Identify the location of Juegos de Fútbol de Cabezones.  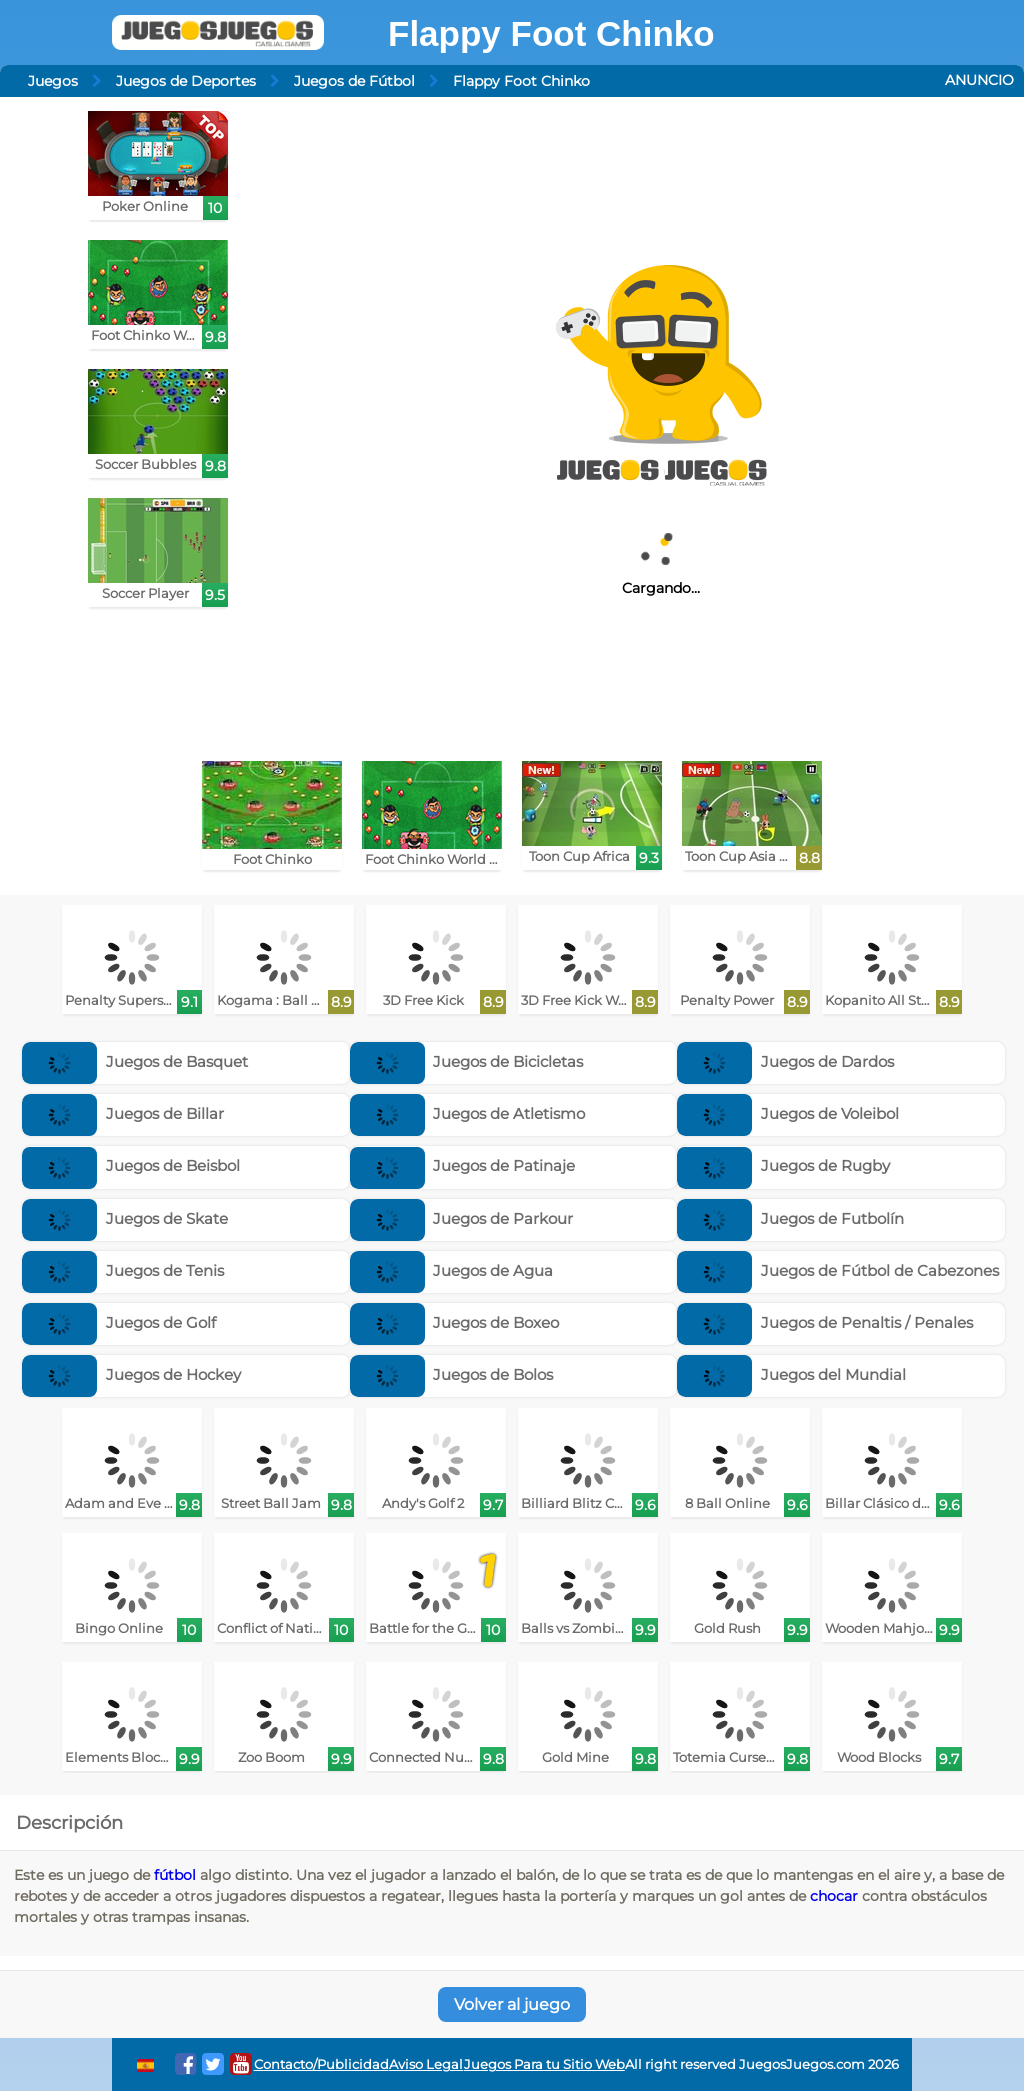
(838, 1270).